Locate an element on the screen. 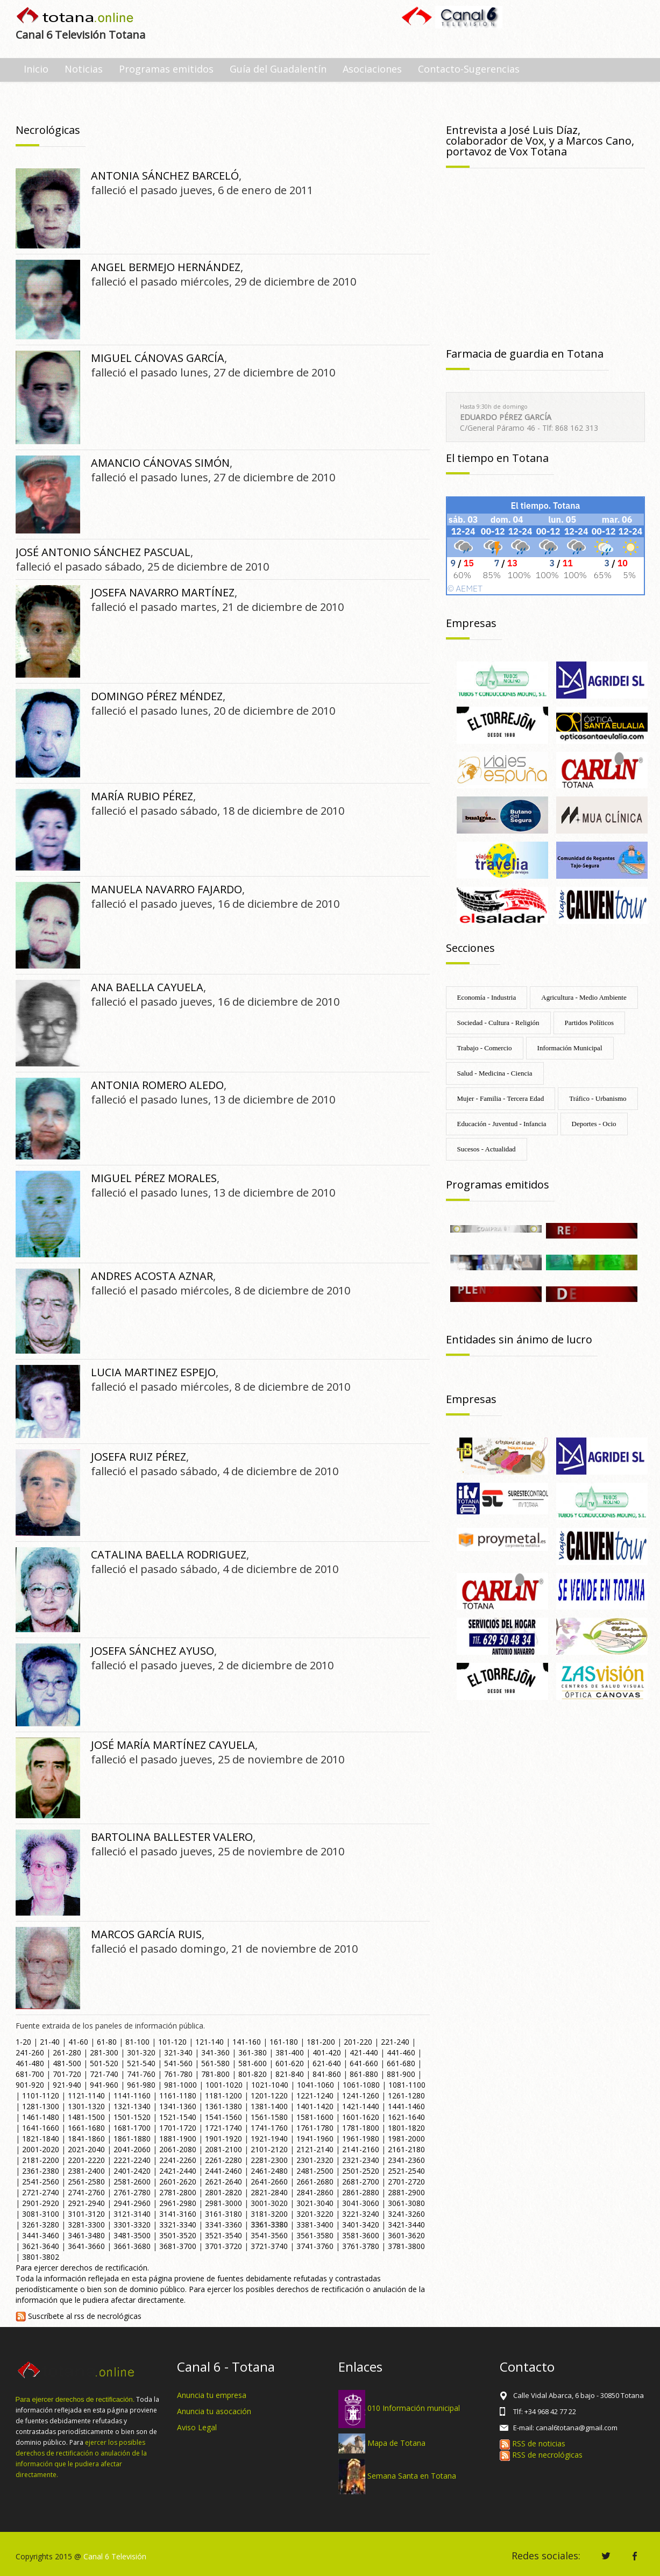 The image size is (660, 2576). JOSEFA SÁNCHEZ AYUSO is located at coordinates (152, 1650).